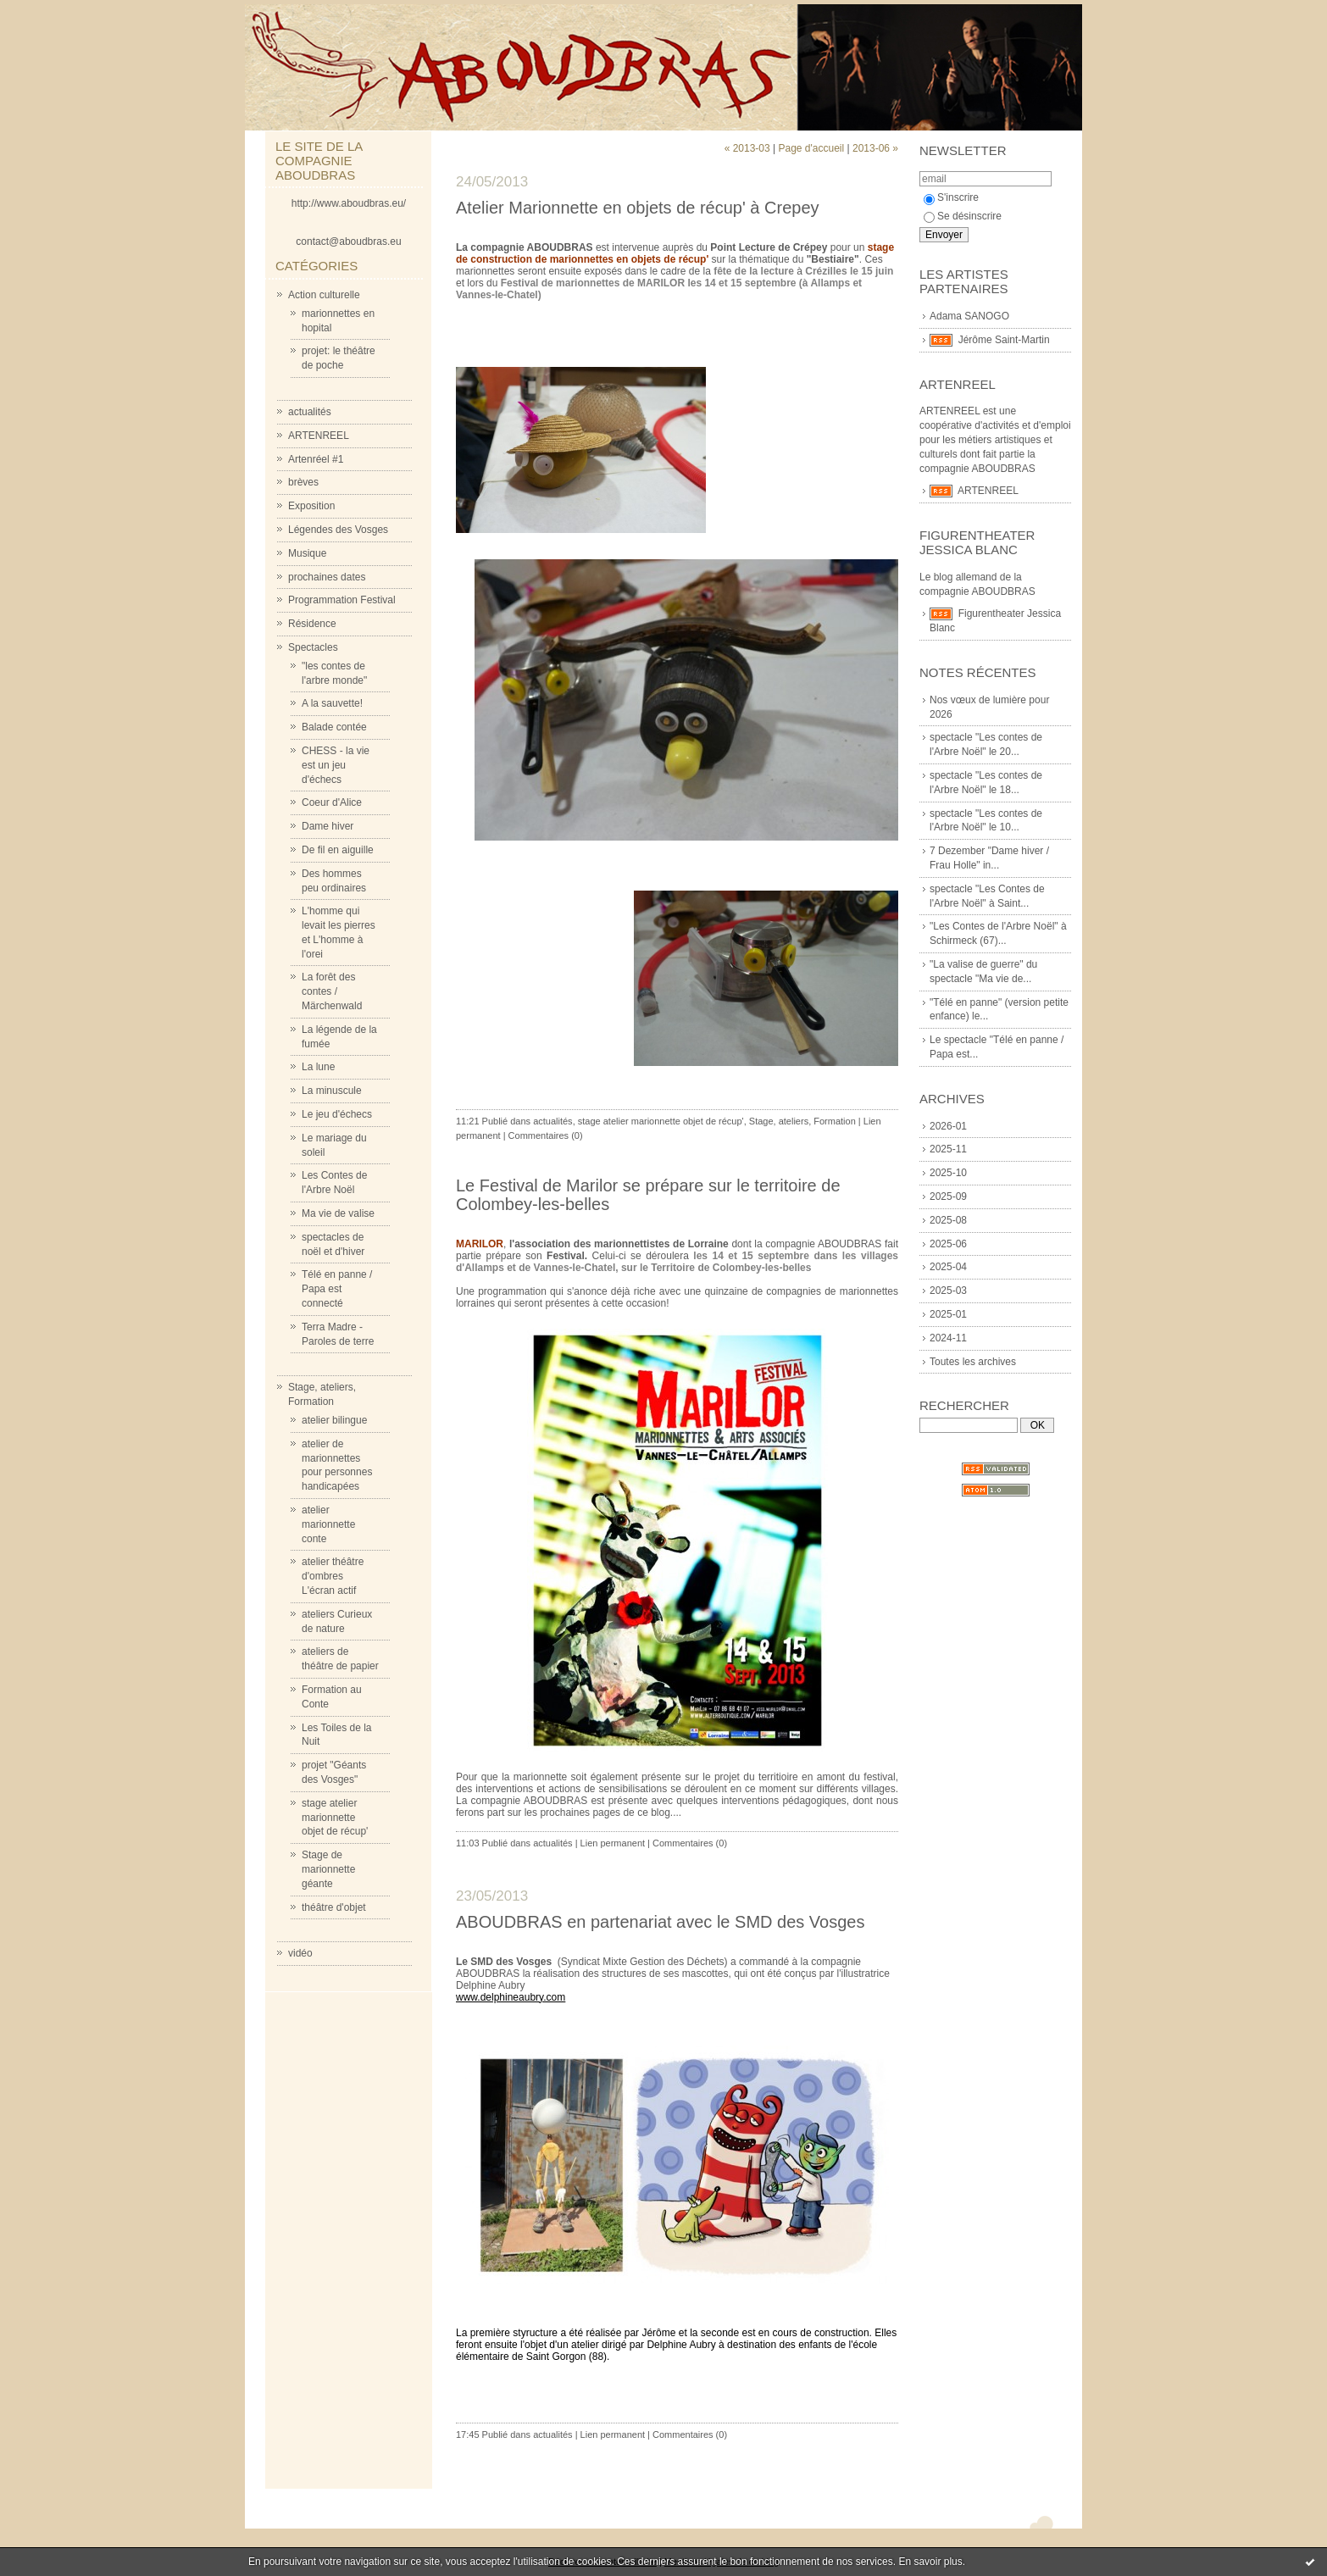  Describe the element at coordinates (303, 482) in the screenshot. I see `brèves` at that location.